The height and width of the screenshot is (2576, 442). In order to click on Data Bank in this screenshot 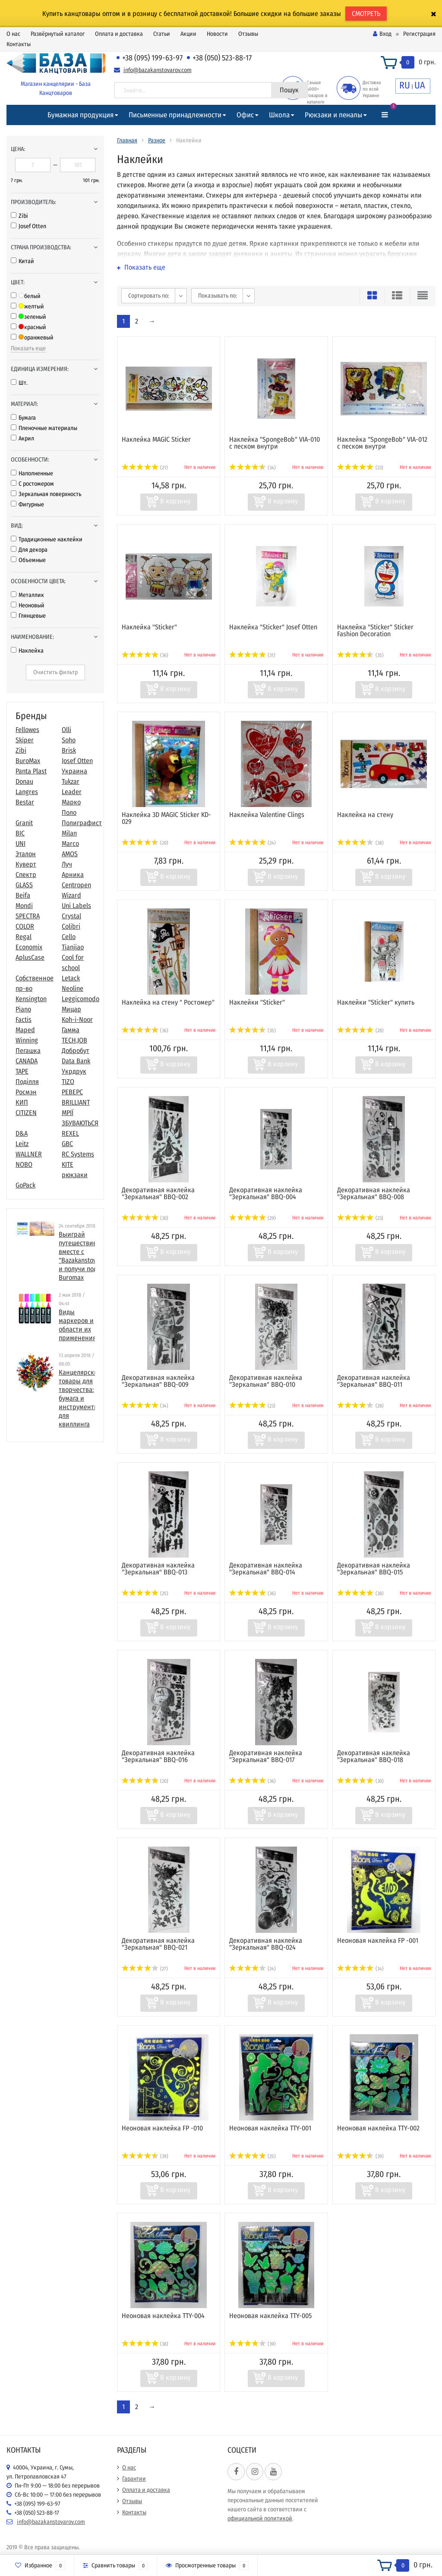, I will do `click(76, 1061)`.